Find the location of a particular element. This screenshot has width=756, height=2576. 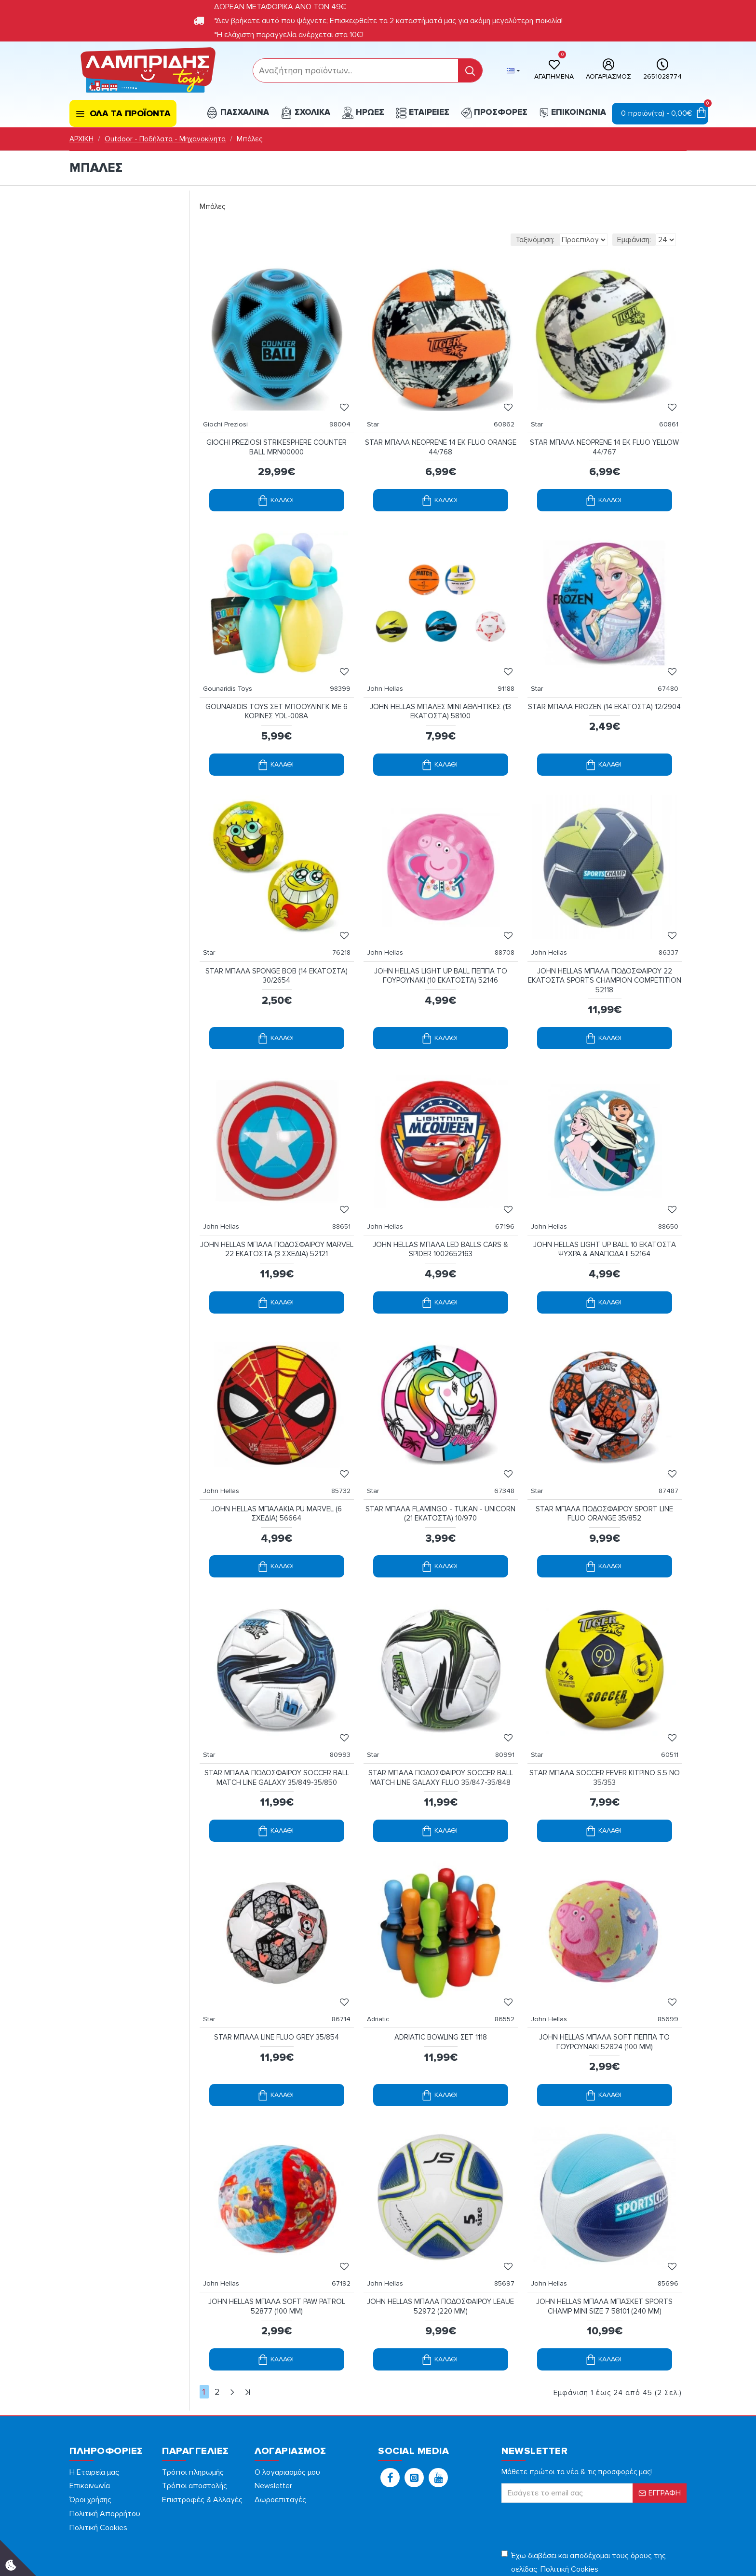

Giochi Preziosi is located at coordinates (230, 415).